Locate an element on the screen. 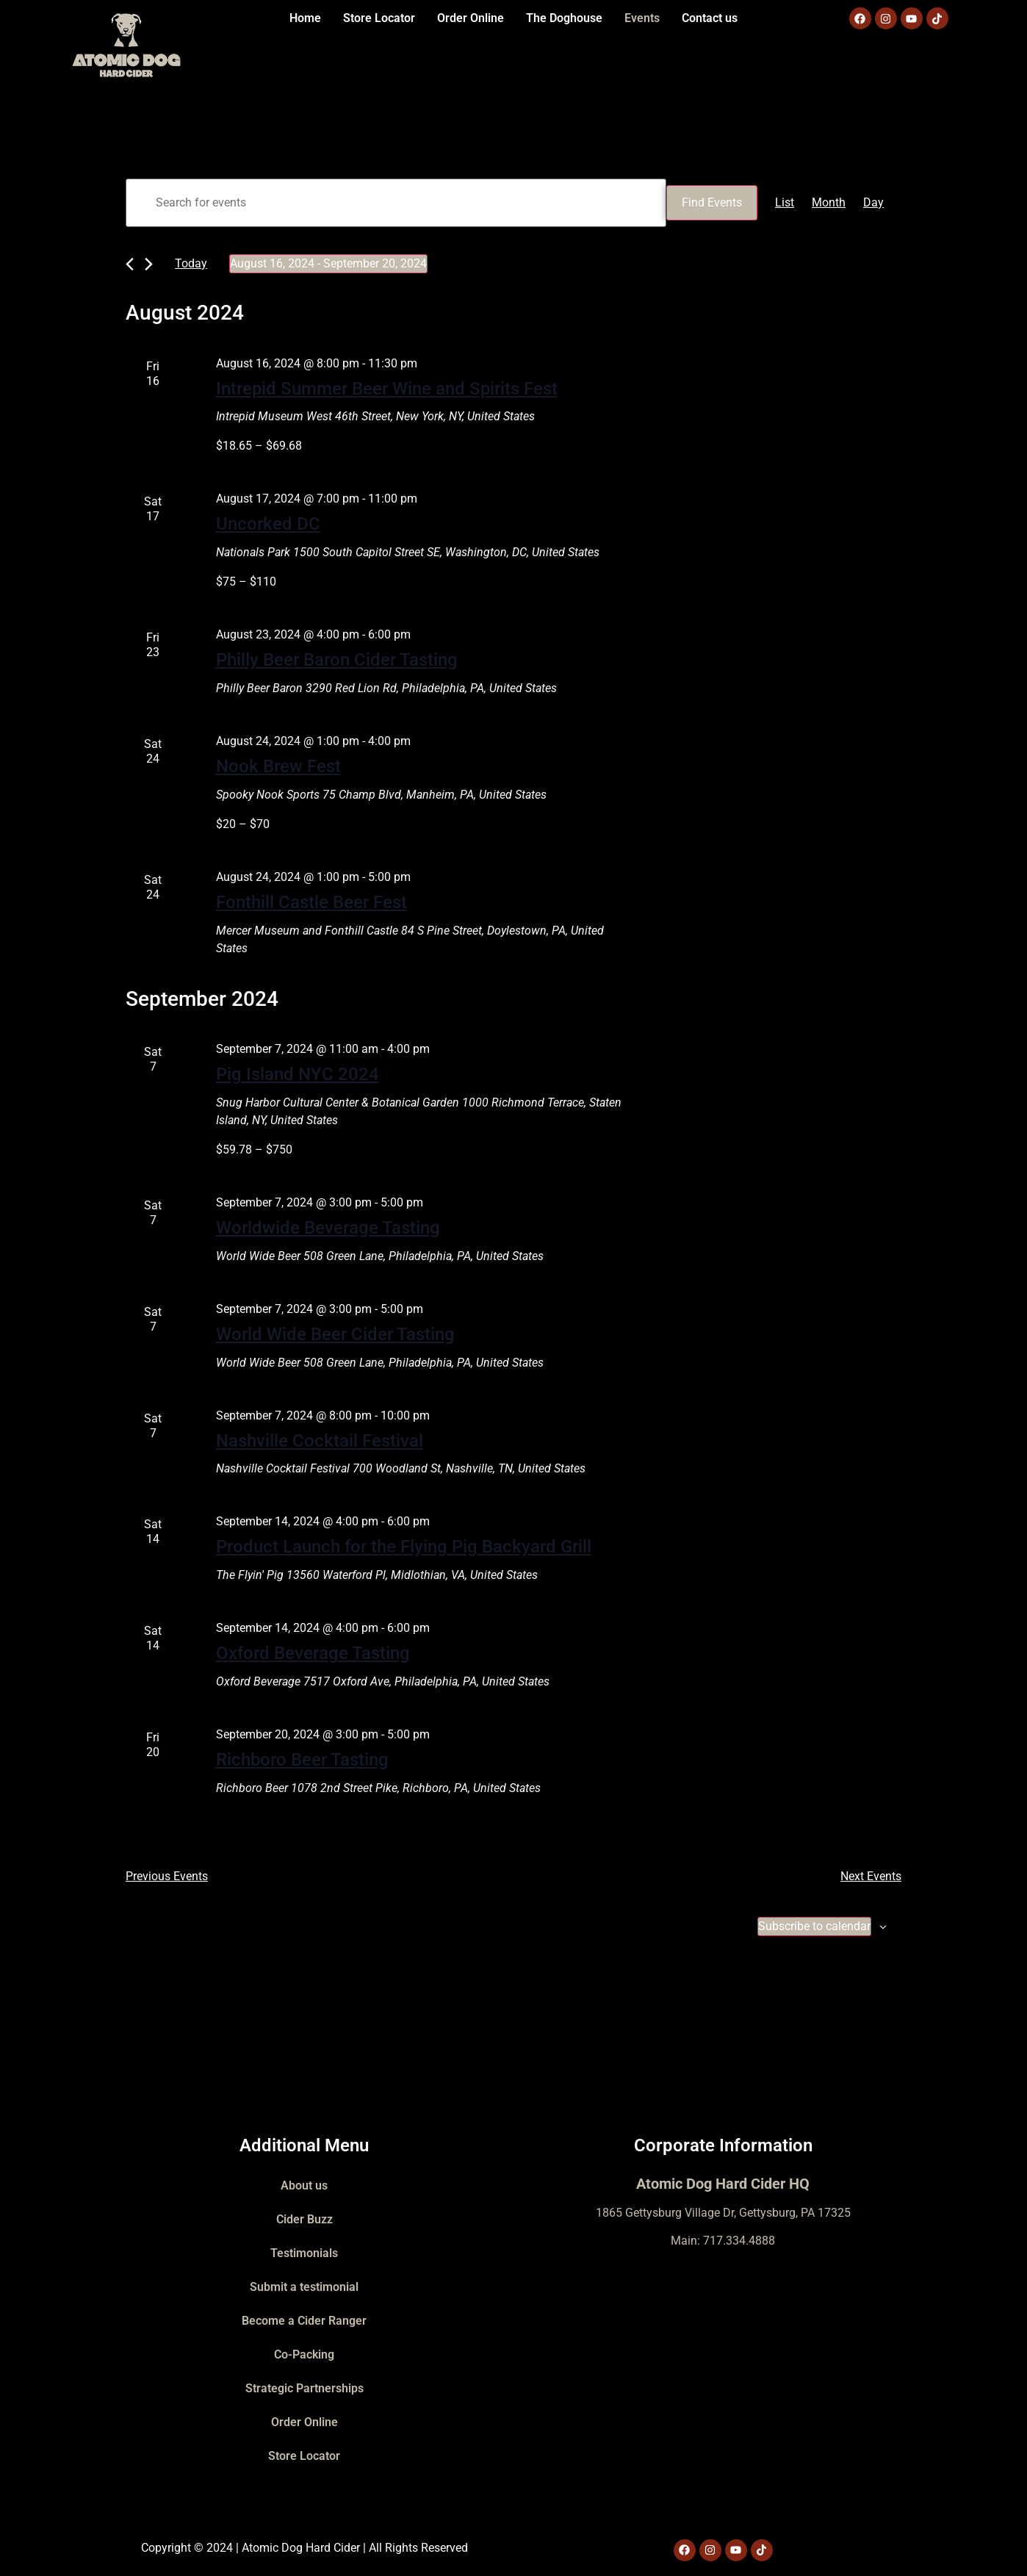 This screenshot has height=2576, width=1027. Home is located at coordinates (305, 18).